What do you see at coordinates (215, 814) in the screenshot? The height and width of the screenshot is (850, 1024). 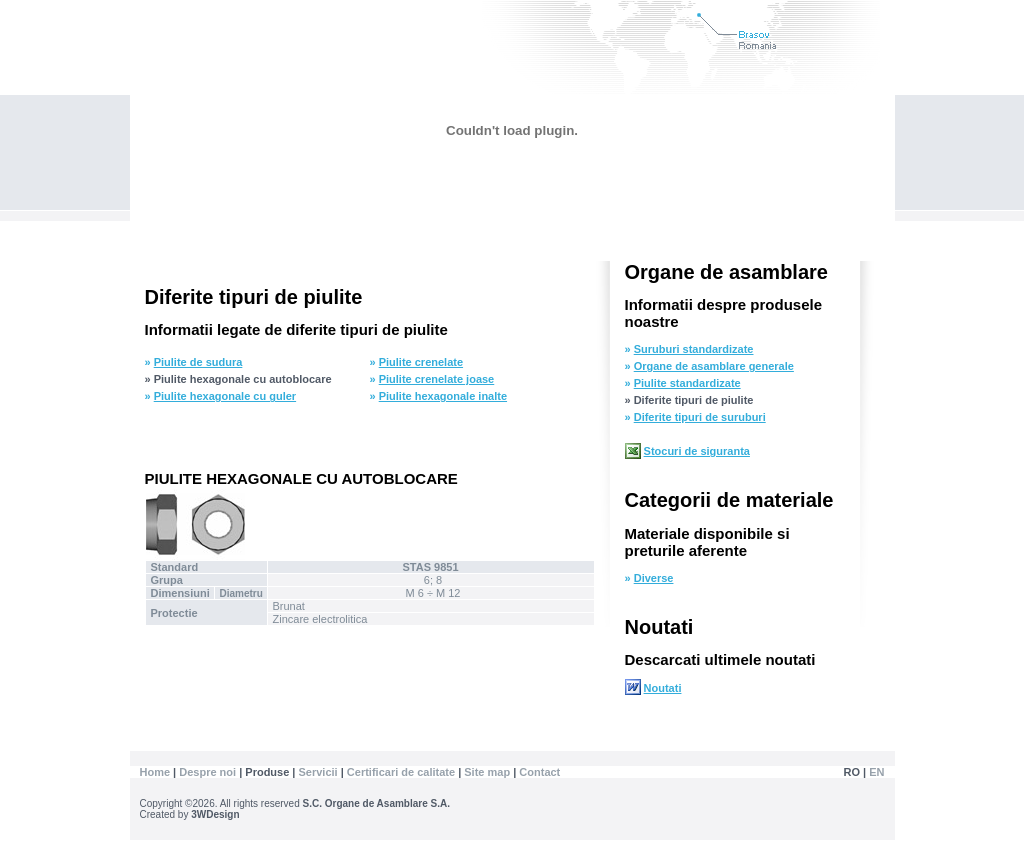 I see `3WDesign` at bounding box center [215, 814].